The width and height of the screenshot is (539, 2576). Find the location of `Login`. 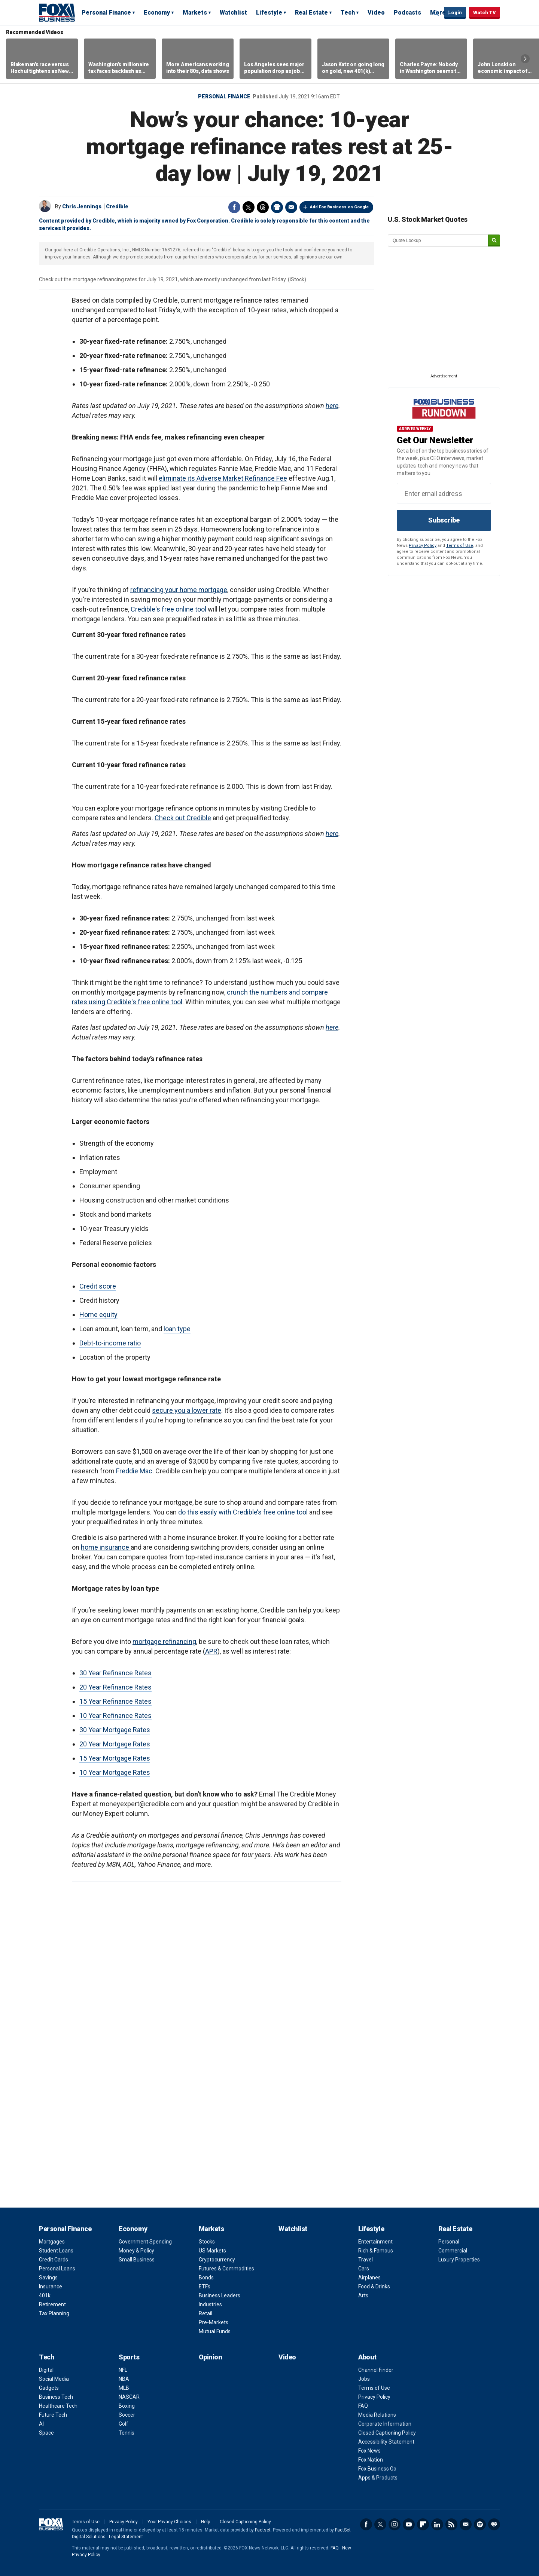

Login is located at coordinates (455, 12).